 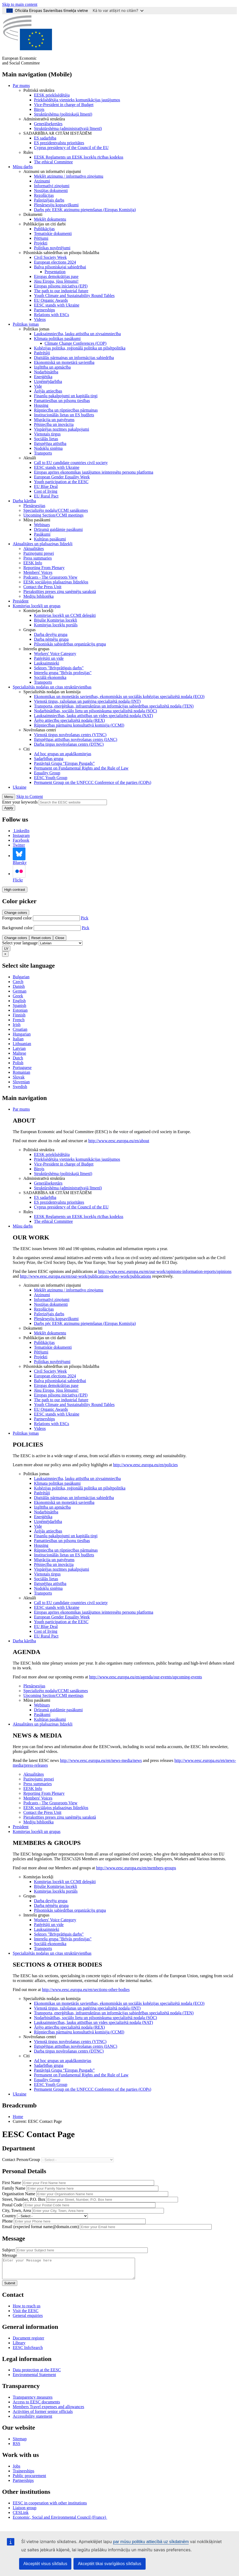 I want to click on LinkedIn, so click(x=21, y=830).